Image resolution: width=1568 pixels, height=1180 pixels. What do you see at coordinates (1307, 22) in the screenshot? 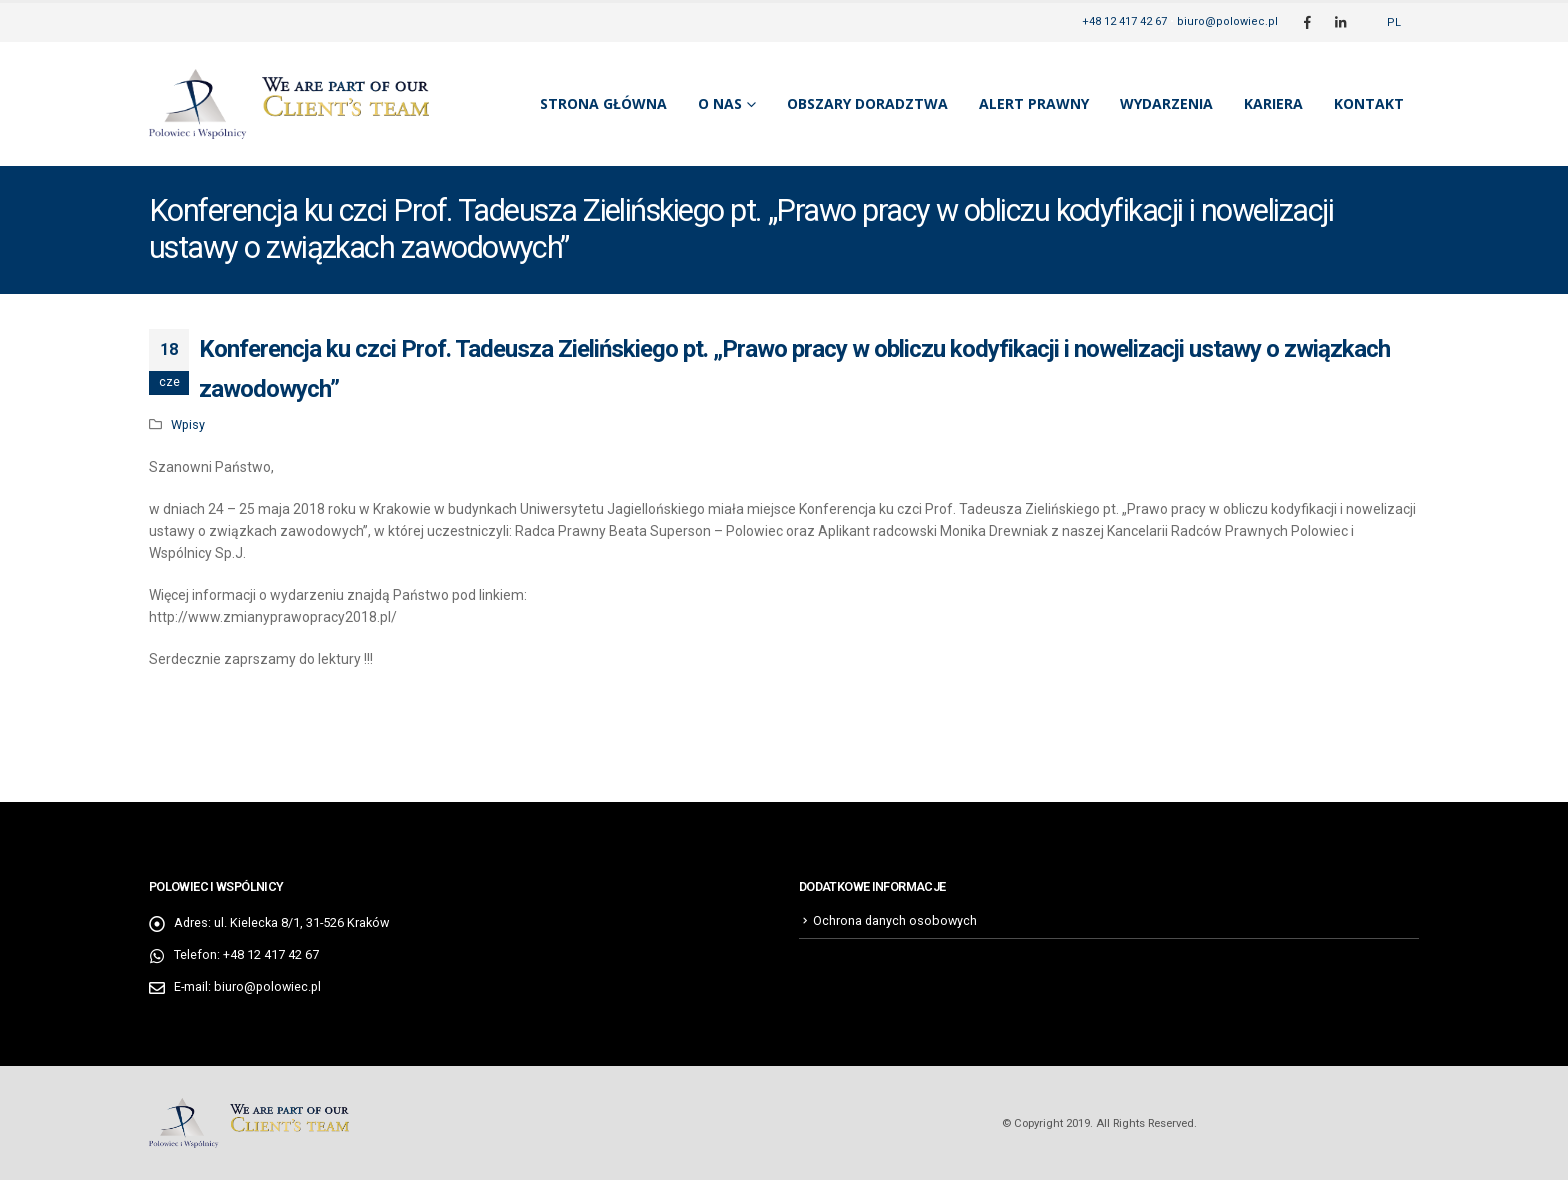
I see `[Facebook]` at bounding box center [1307, 22].